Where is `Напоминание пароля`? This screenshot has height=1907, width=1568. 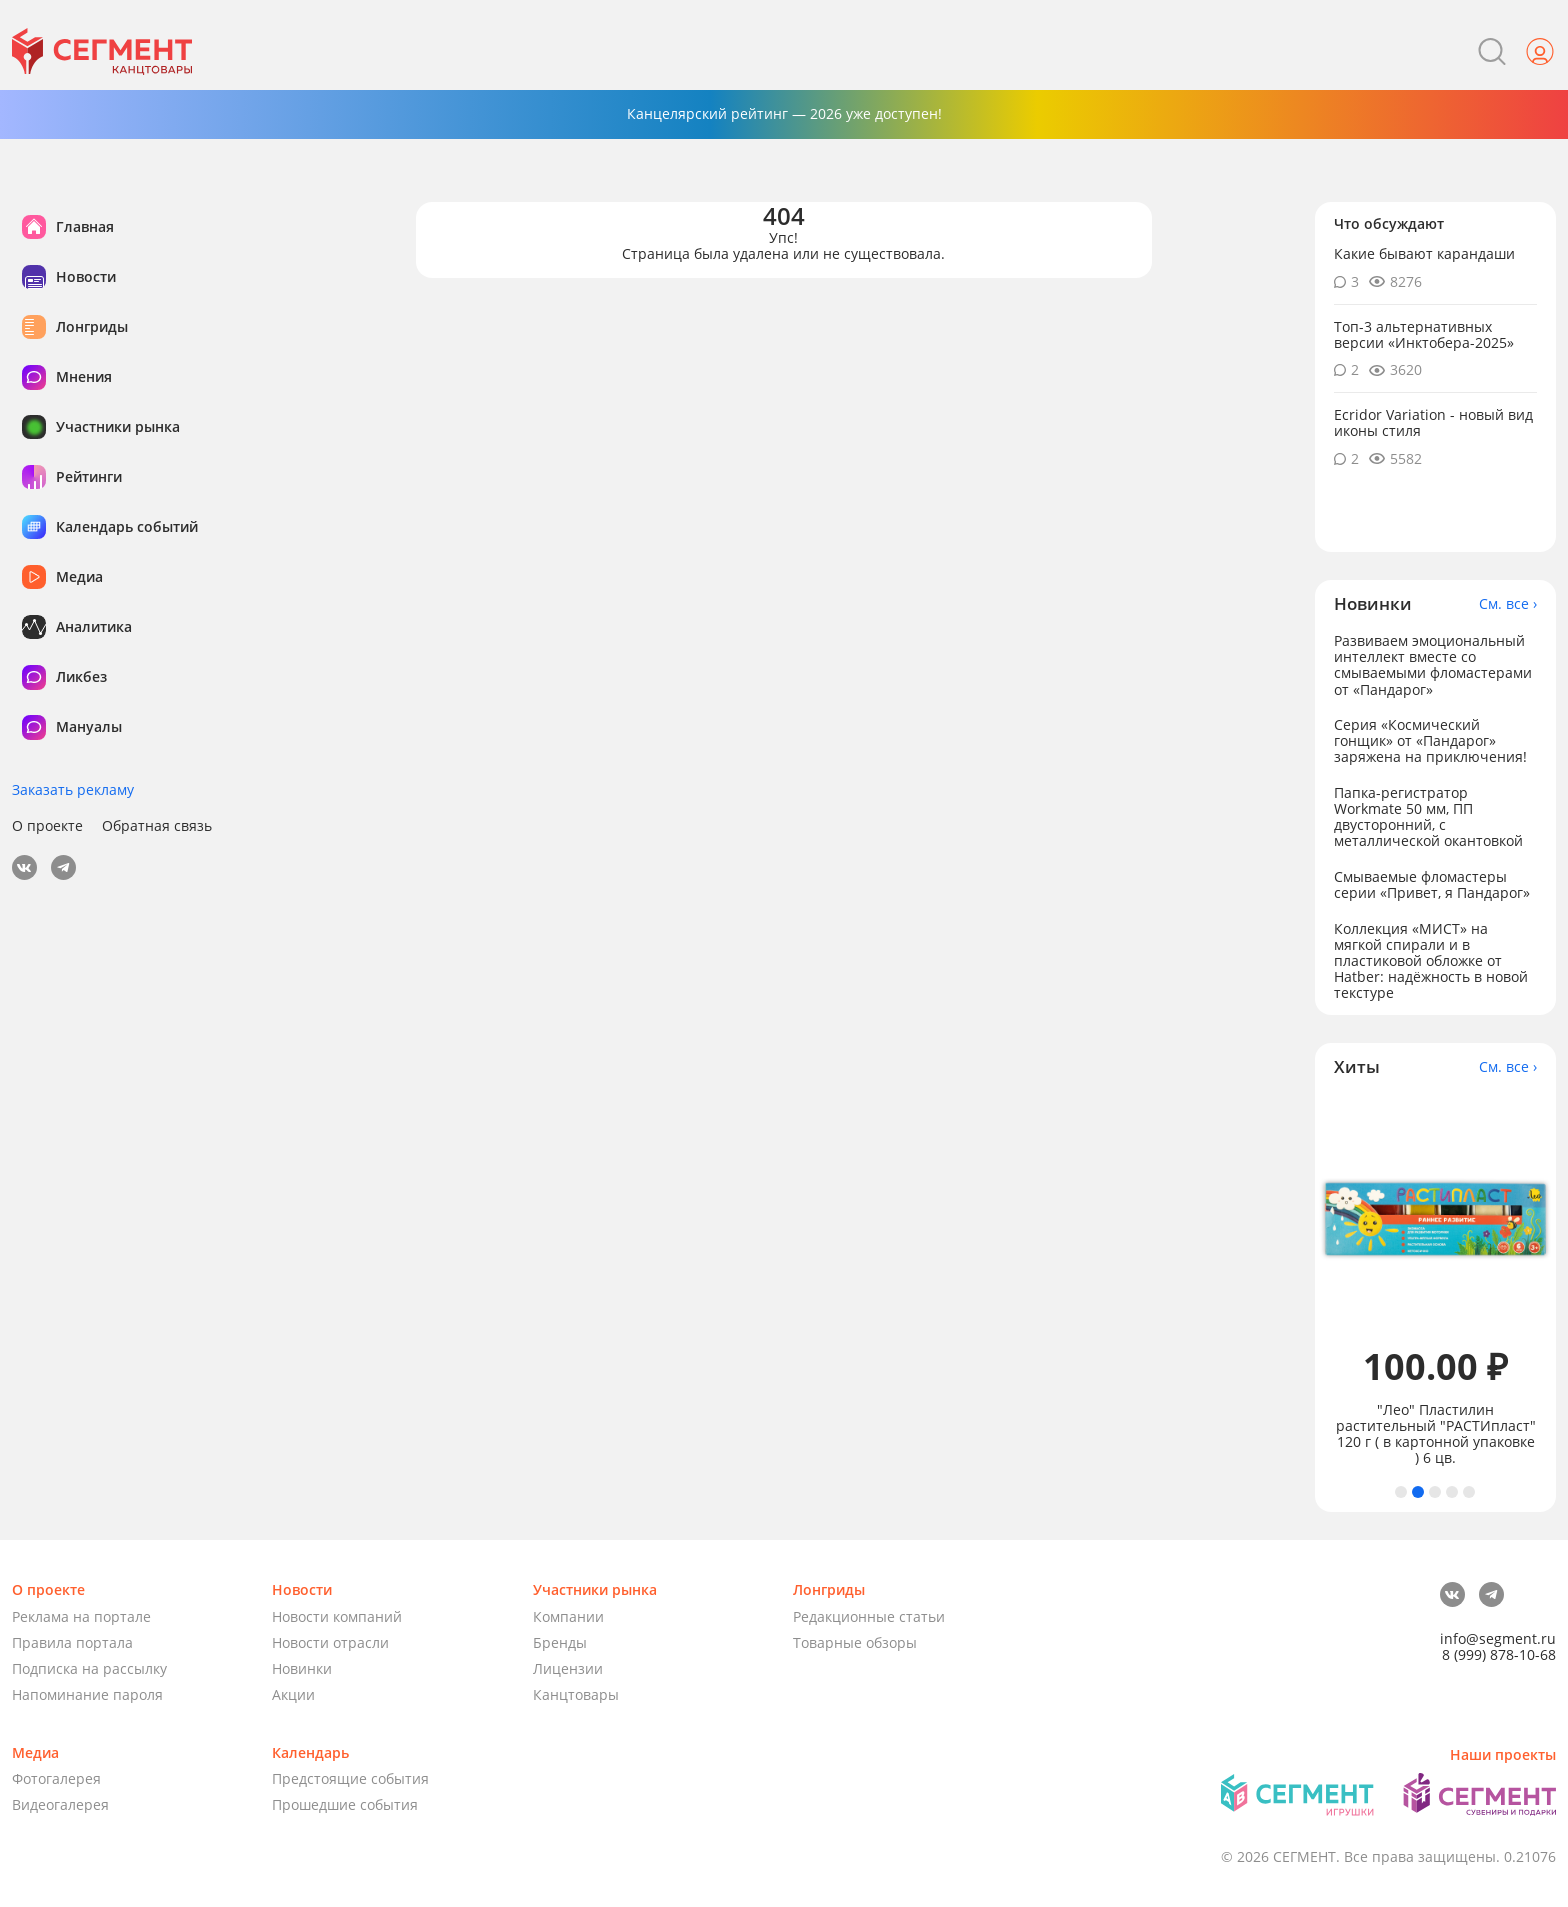 Напоминание пароля is located at coordinates (87, 1694).